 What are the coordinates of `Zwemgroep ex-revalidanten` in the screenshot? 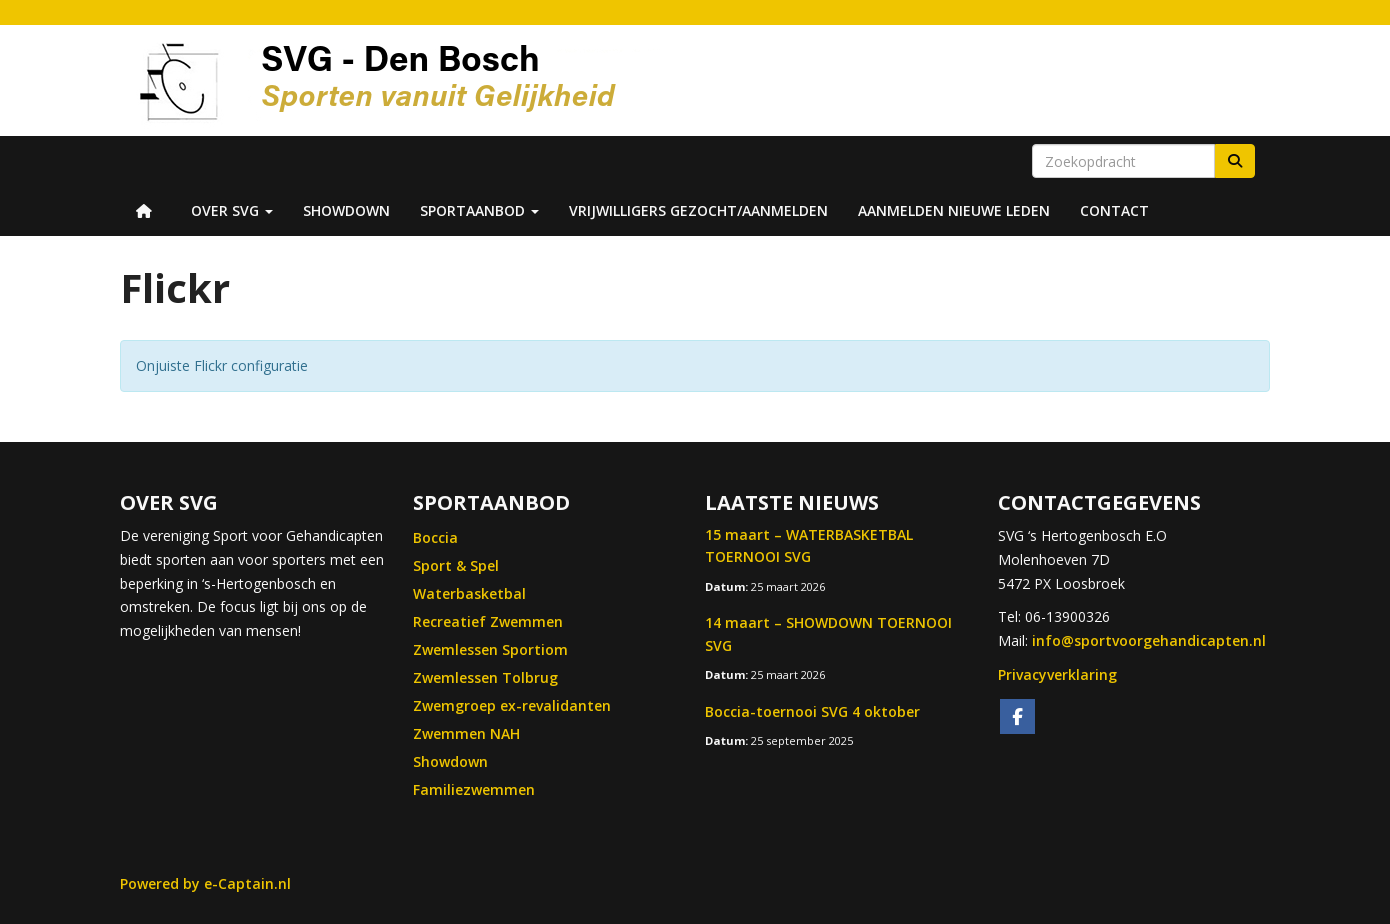 It's located at (512, 705).